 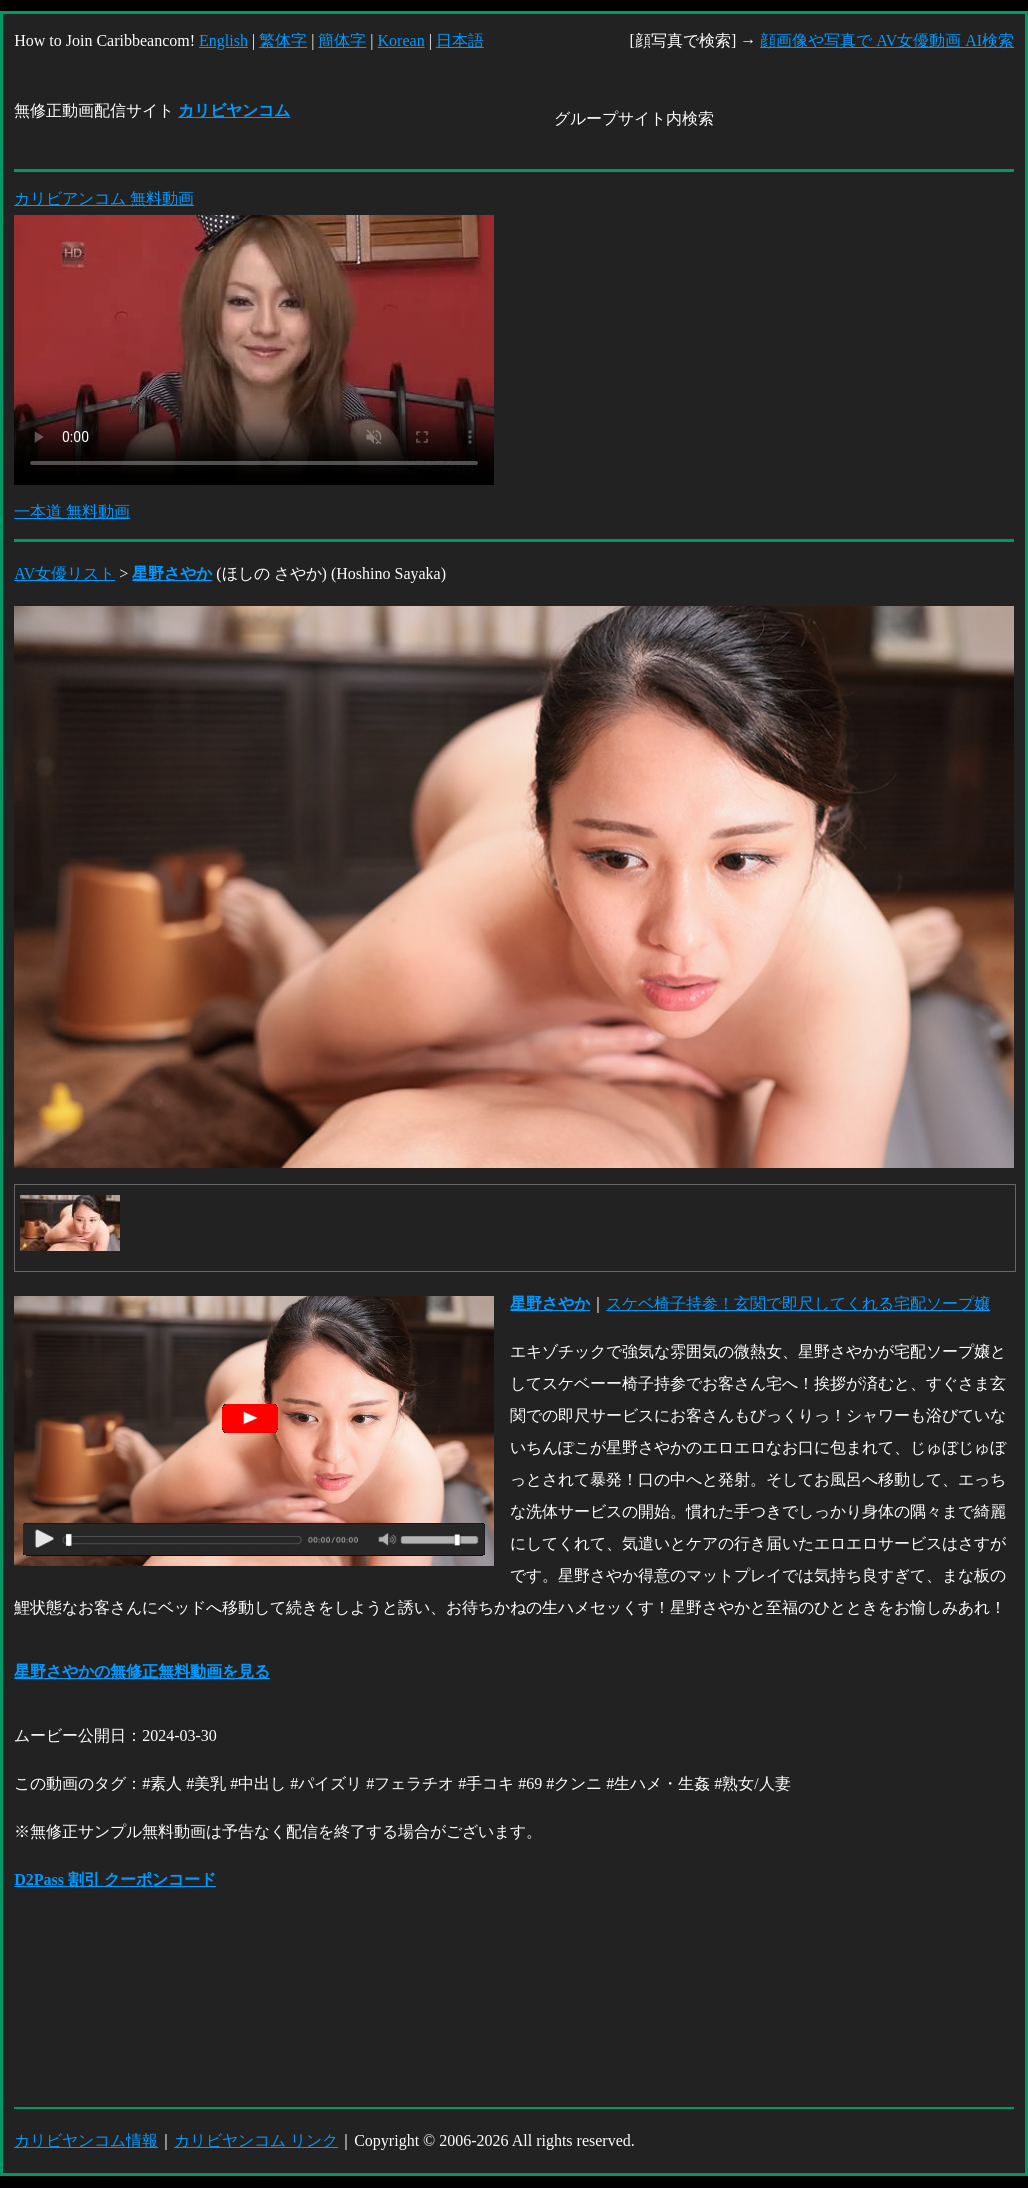 What do you see at coordinates (342, 40) in the screenshot?
I see `簡体字` at bounding box center [342, 40].